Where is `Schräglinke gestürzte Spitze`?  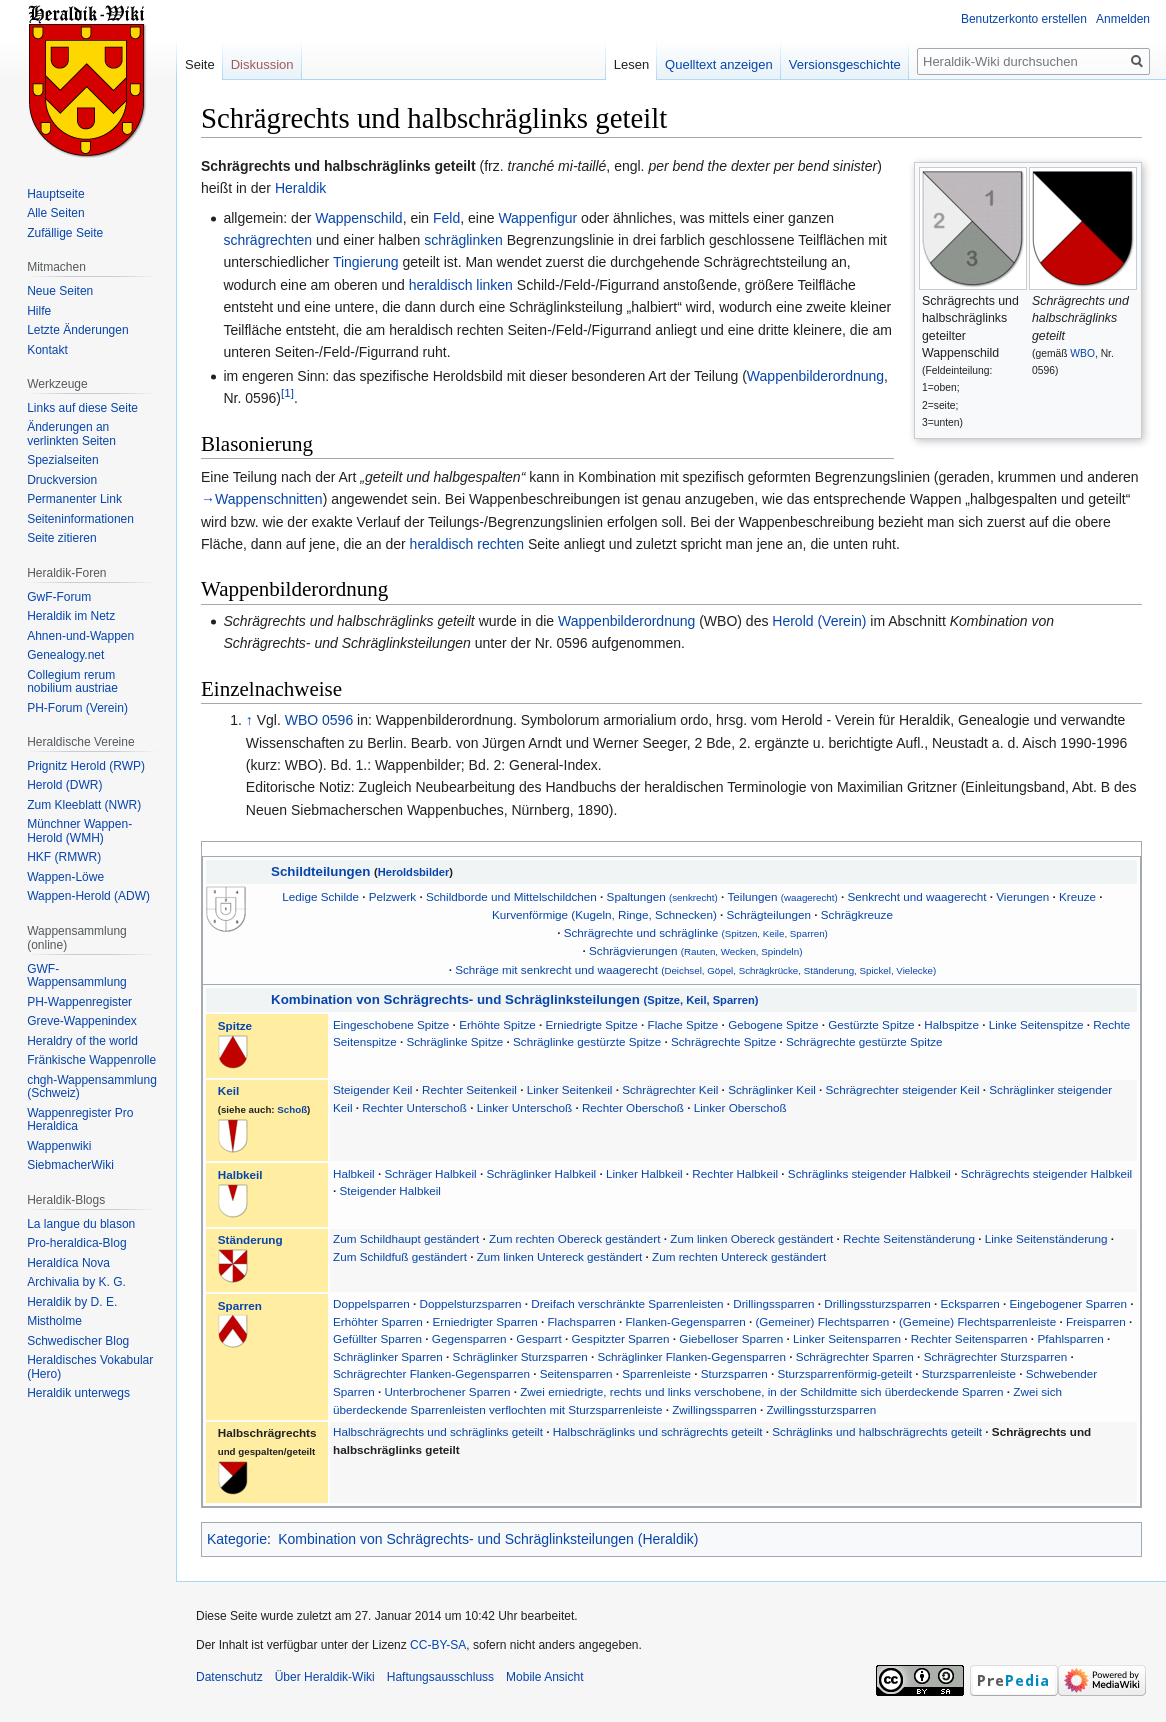 Schräglinke gestürzte Spitze is located at coordinates (587, 1041).